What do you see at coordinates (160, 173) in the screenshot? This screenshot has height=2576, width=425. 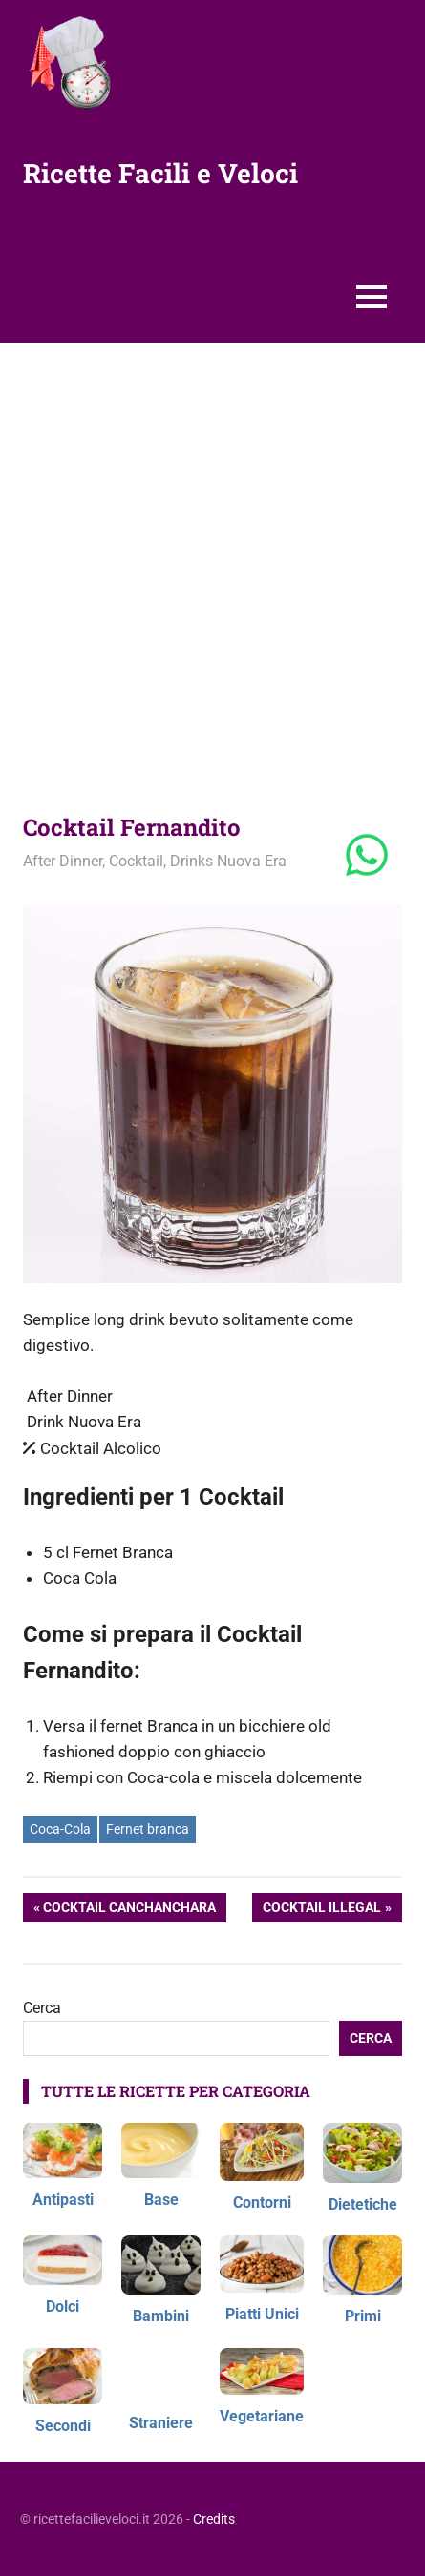 I see `Ricette Facili e Veloci` at bounding box center [160, 173].